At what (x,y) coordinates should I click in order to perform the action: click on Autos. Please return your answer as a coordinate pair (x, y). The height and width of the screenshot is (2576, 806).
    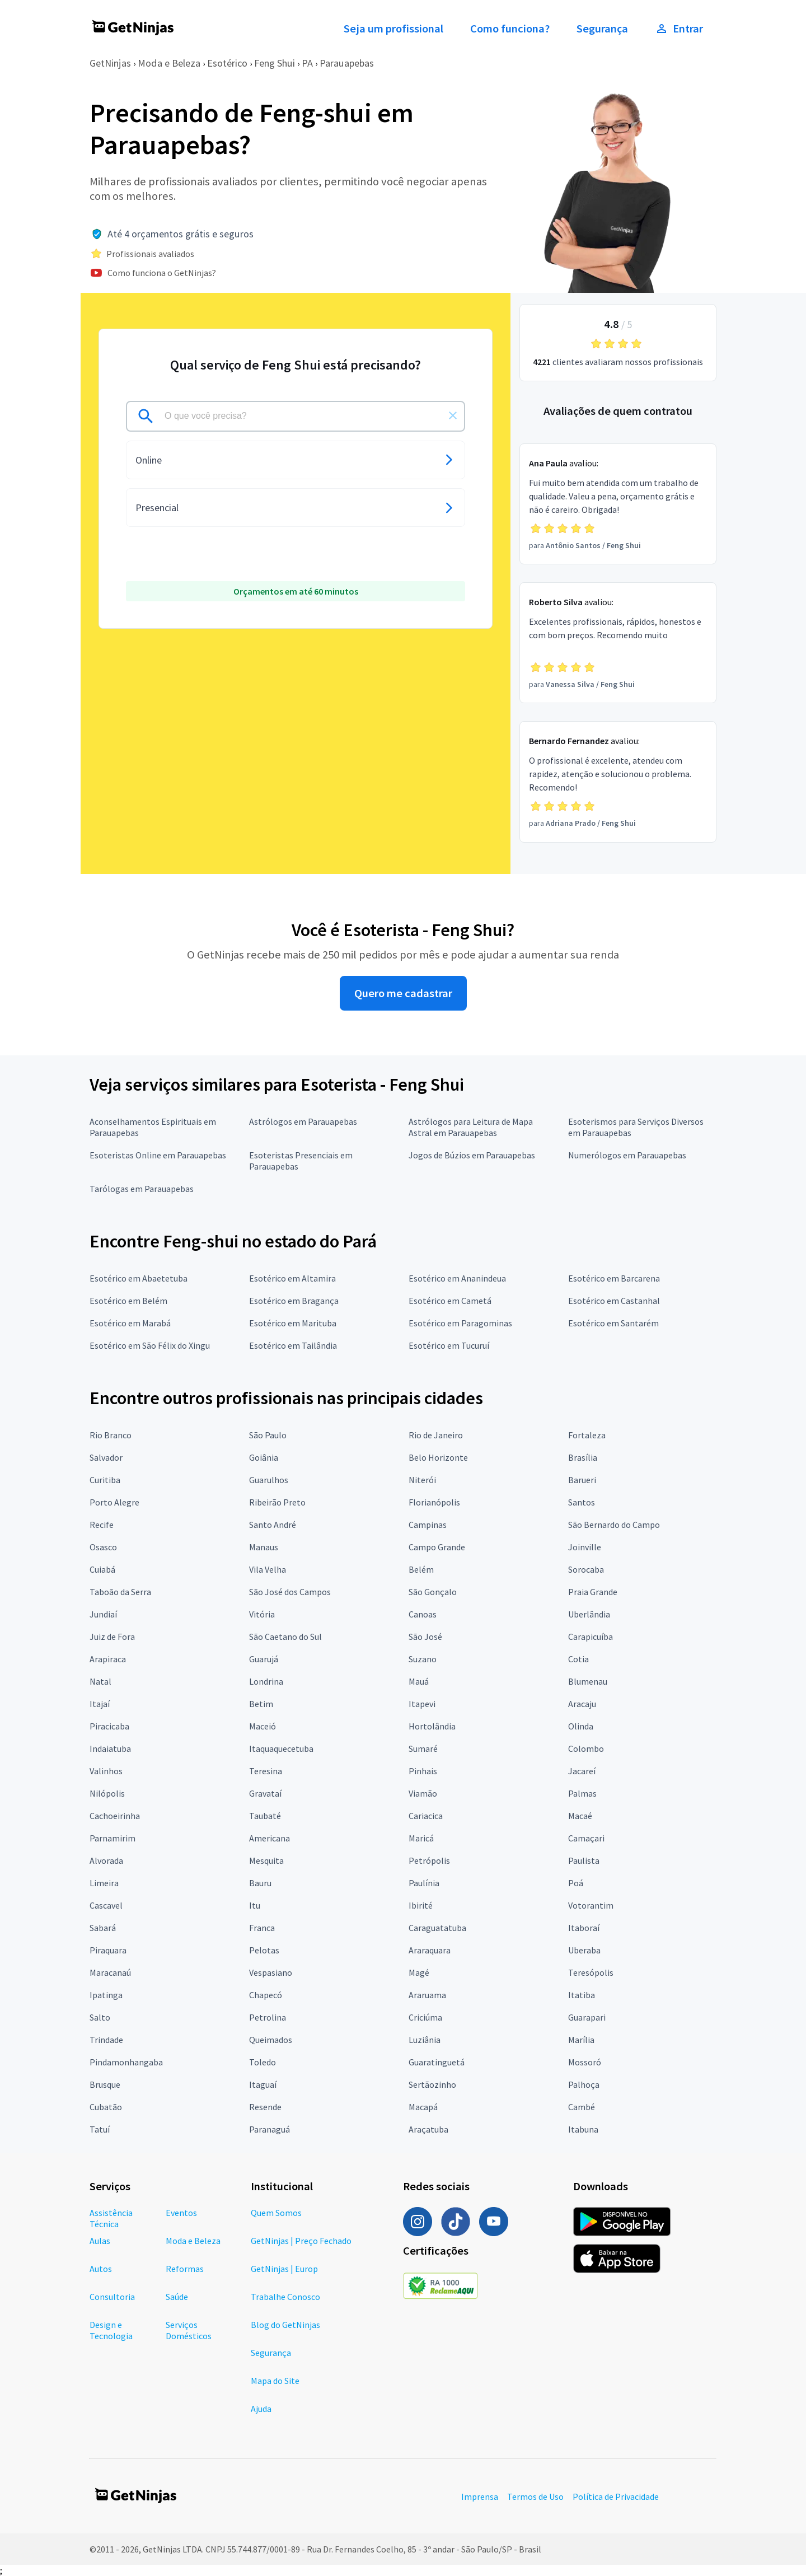
    Looking at the image, I should click on (101, 2268).